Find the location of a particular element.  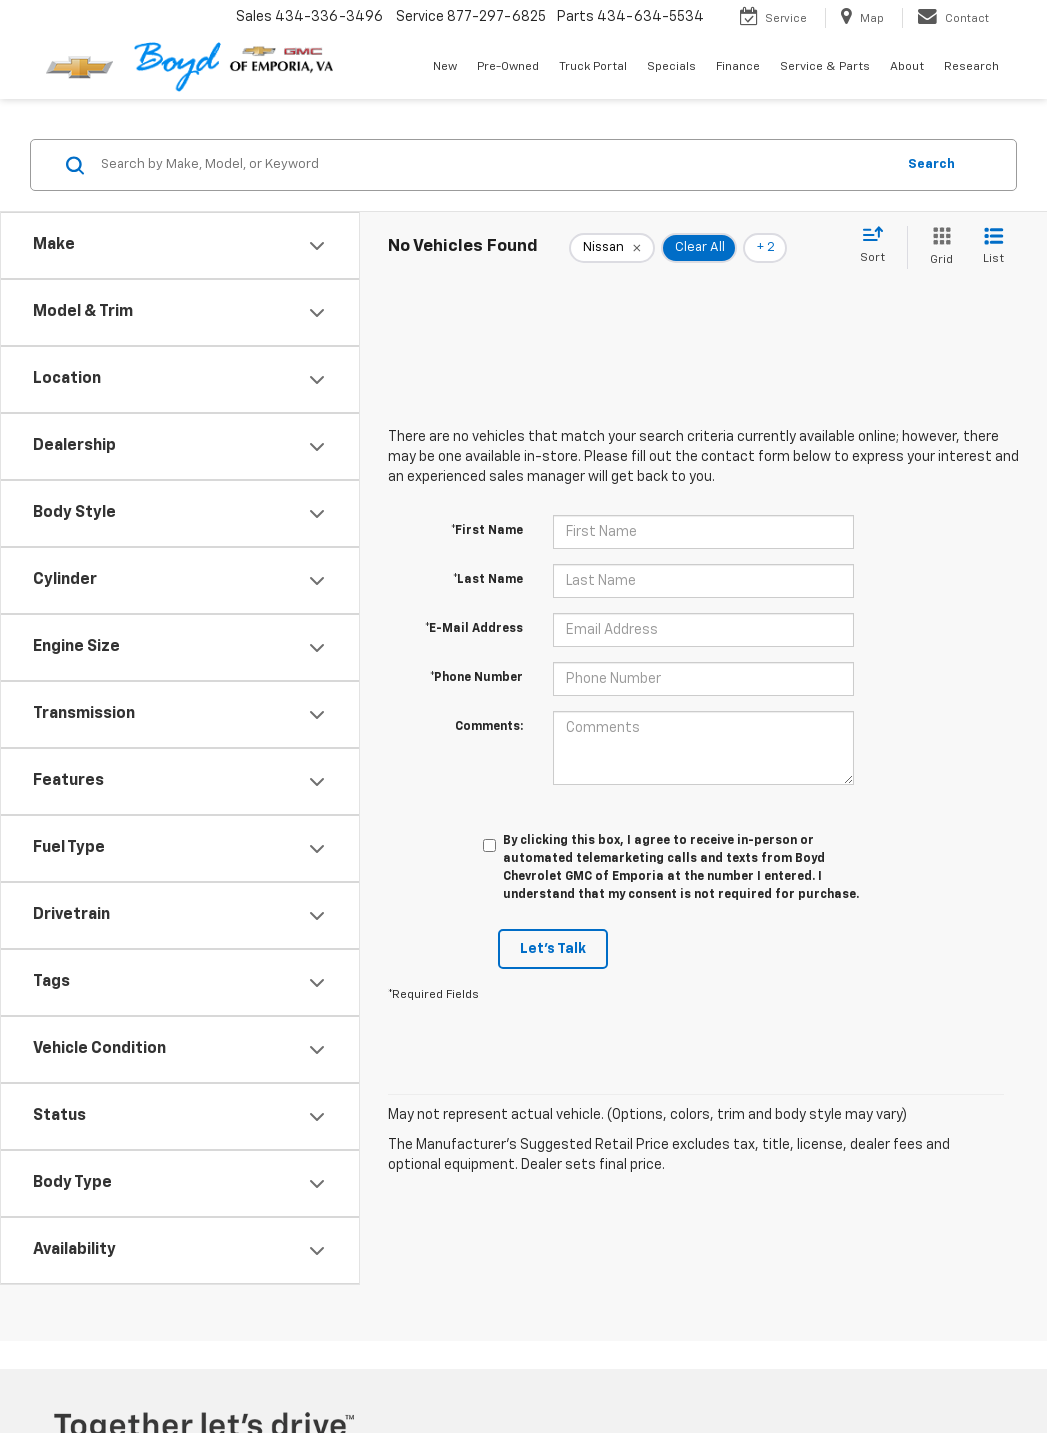

Comments: is located at coordinates (489, 727).